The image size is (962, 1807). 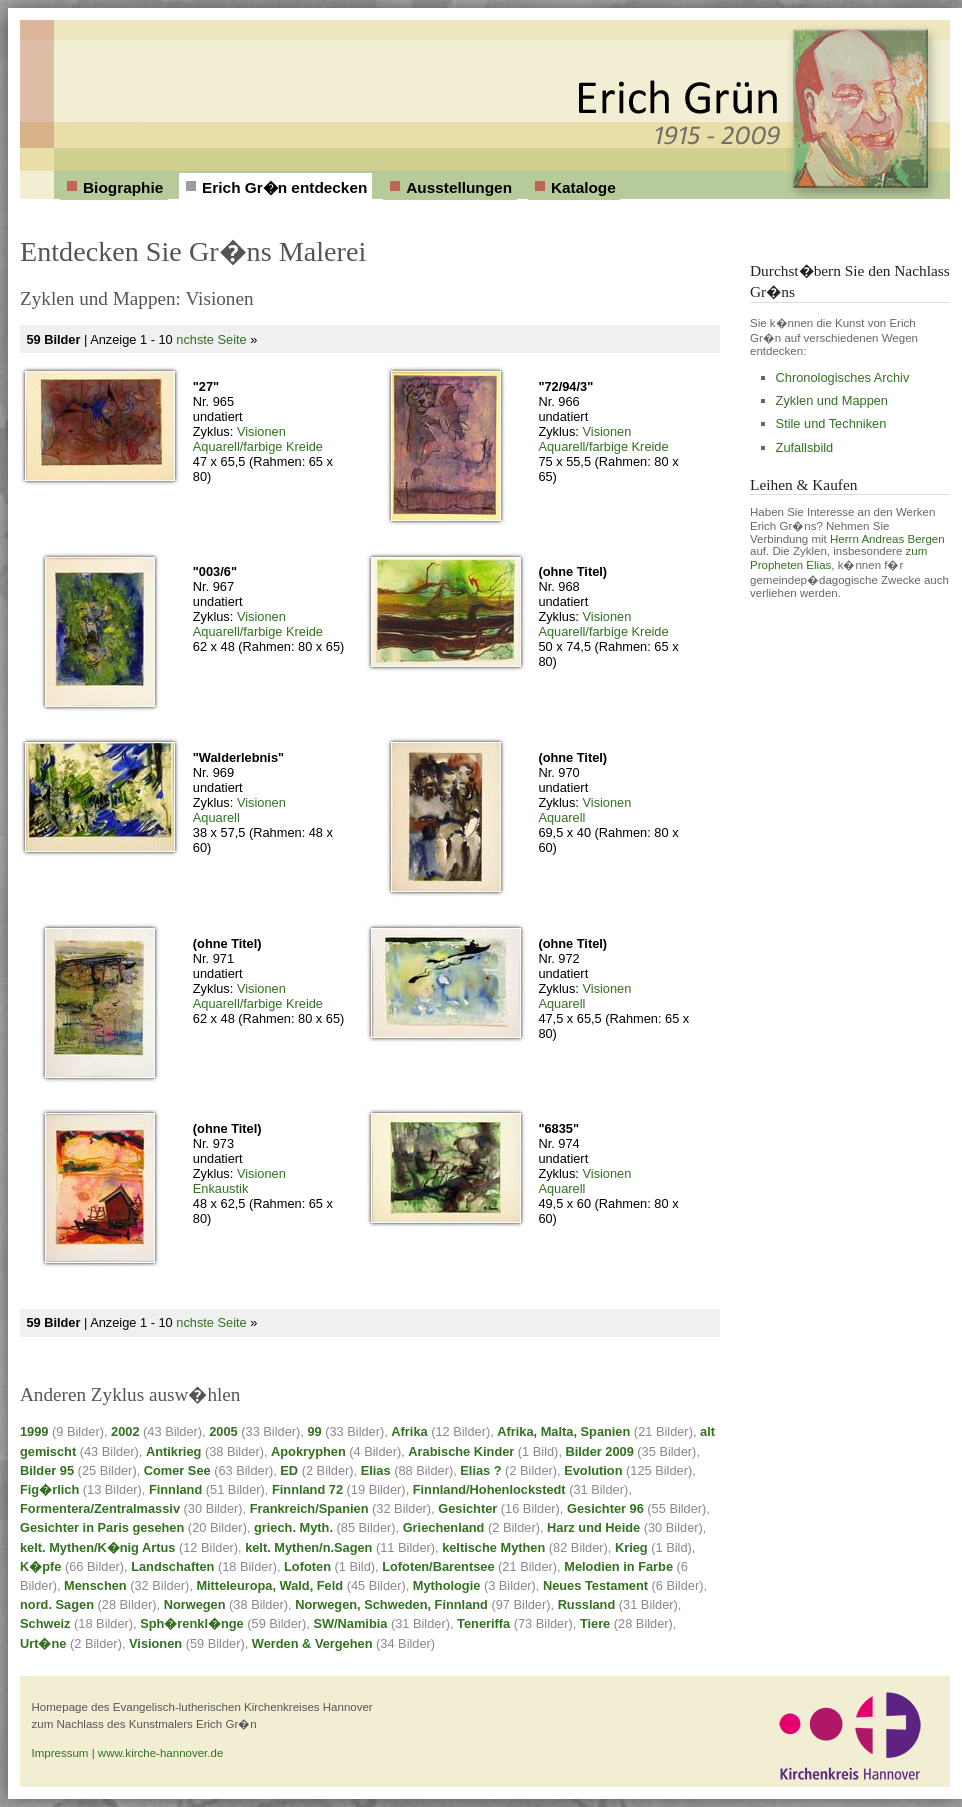 I want to click on Fig�rlich, so click(x=49, y=1489).